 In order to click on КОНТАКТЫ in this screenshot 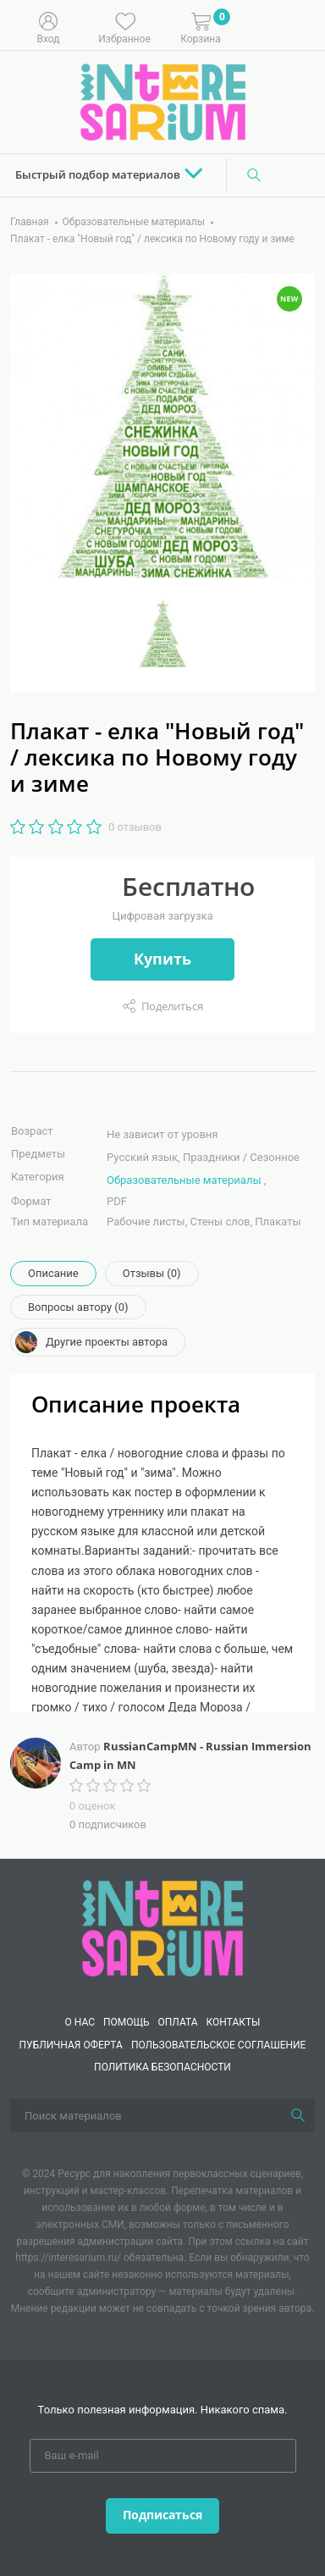, I will do `click(234, 2022)`.